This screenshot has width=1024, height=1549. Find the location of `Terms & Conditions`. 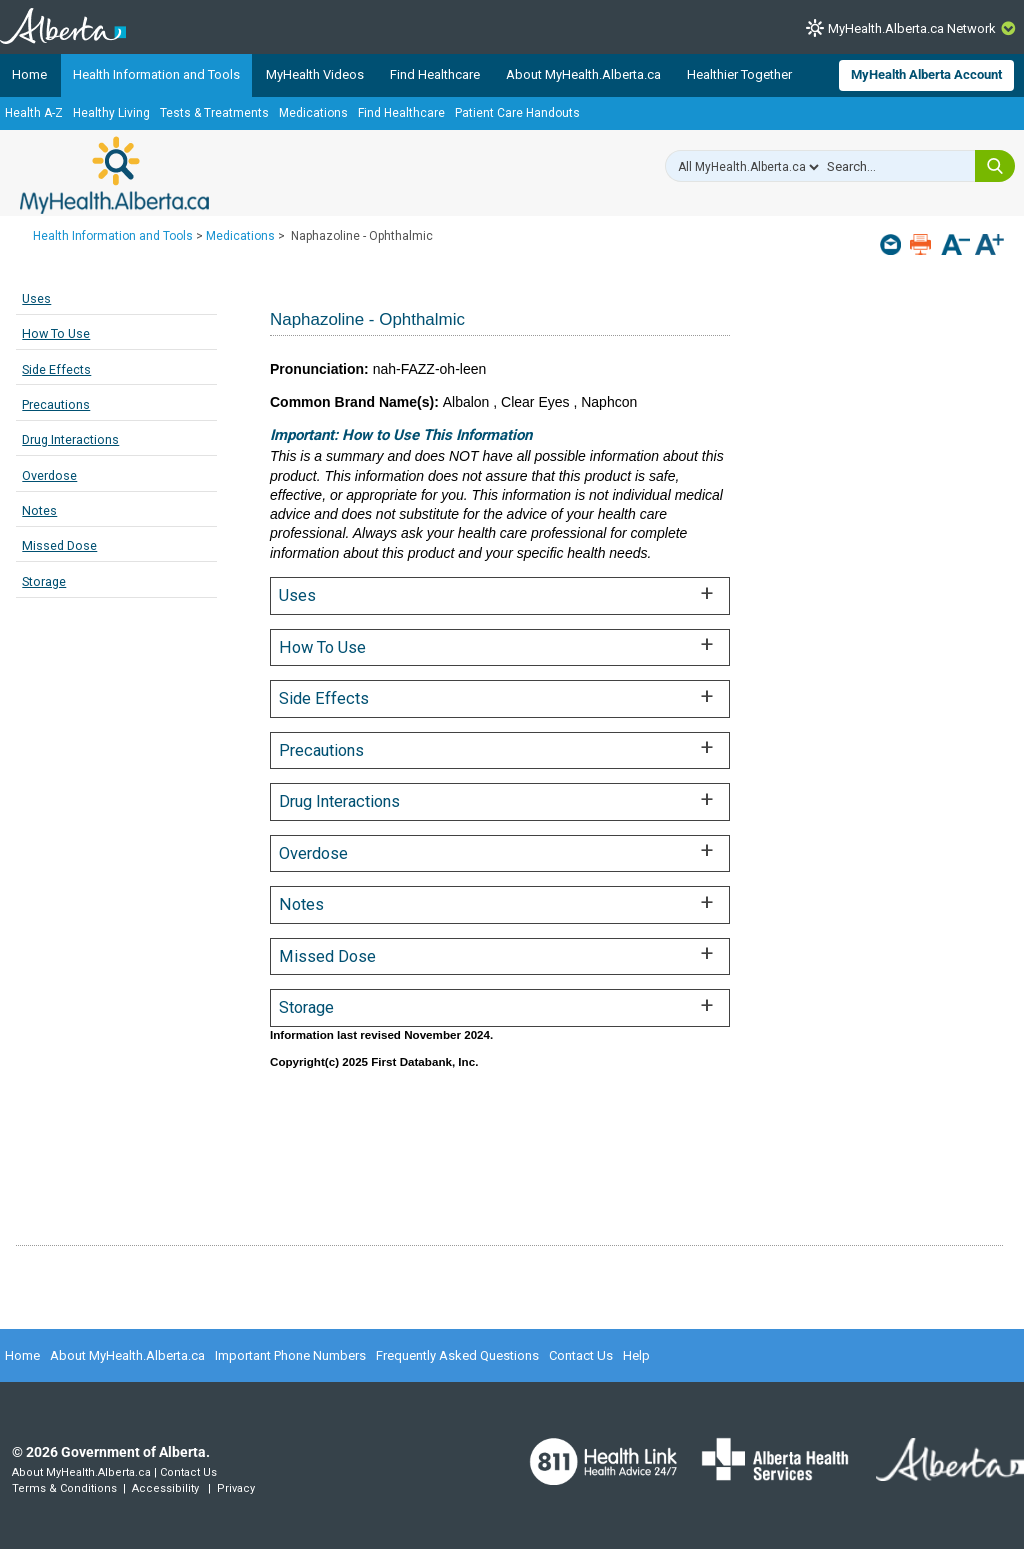

Terms & Conditions is located at coordinates (64, 1488).